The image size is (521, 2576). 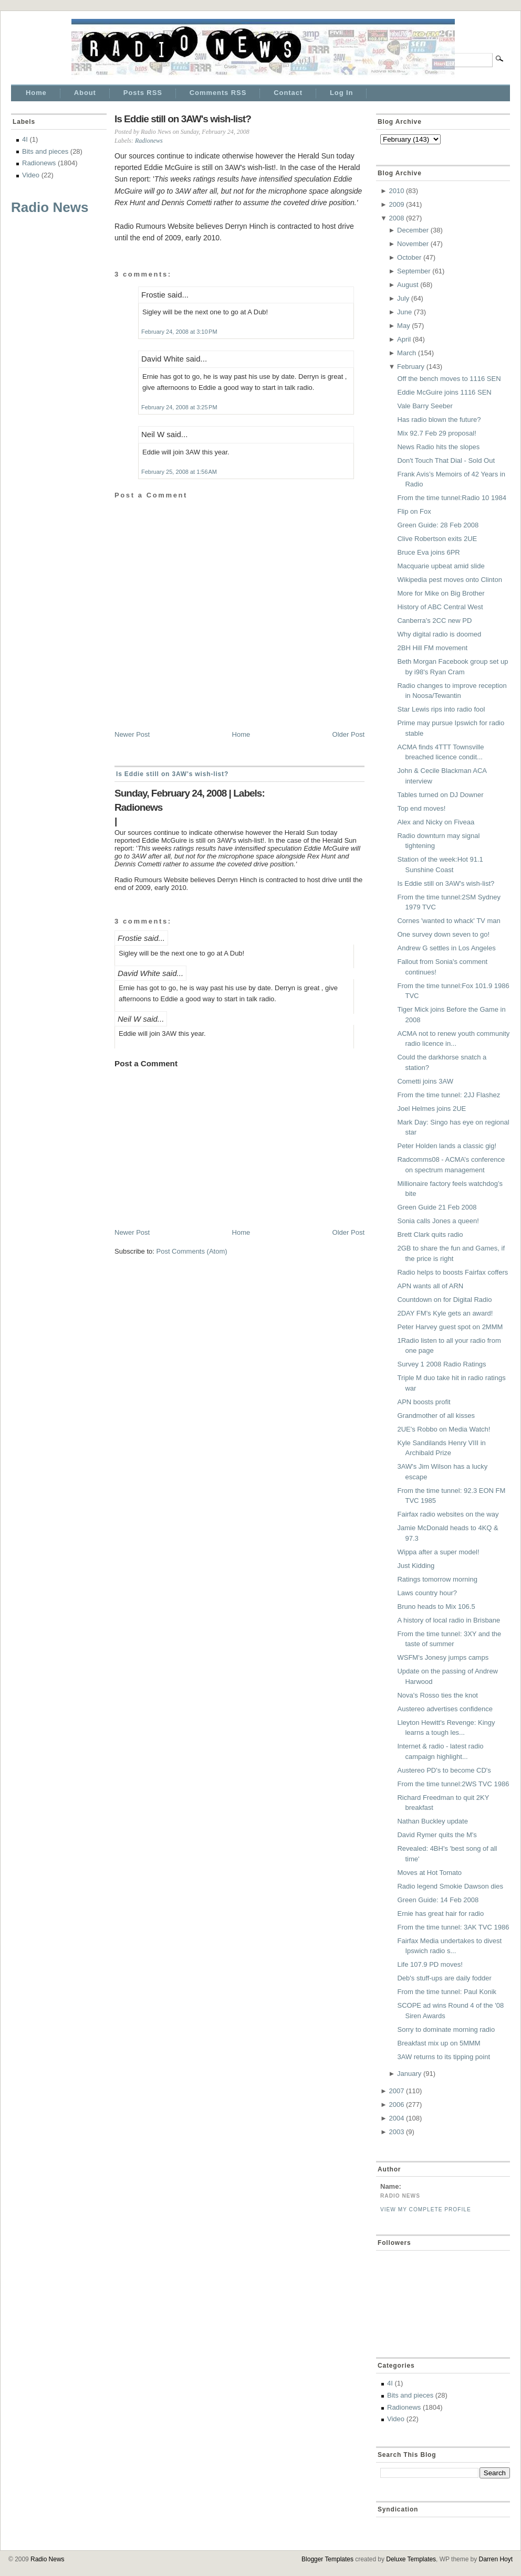 I want to click on About, so click(x=85, y=93).